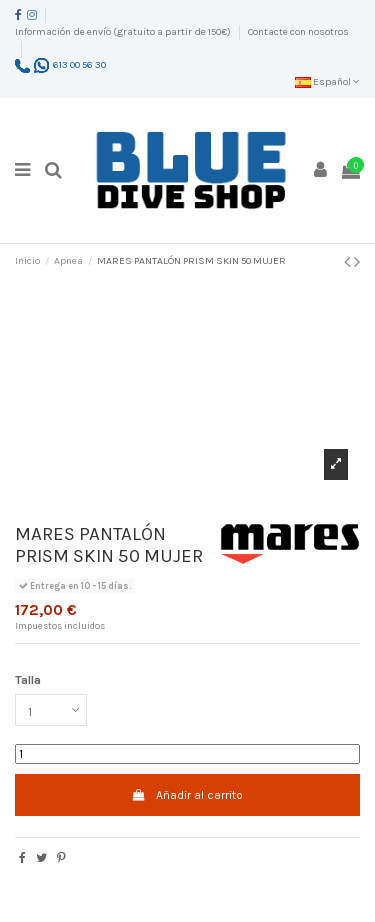 The height and width of the screenshot is (922, 375). What do you see at coordinates (327, 82) in the screenshot?
I see `Español` at bounding box center [327, 82].